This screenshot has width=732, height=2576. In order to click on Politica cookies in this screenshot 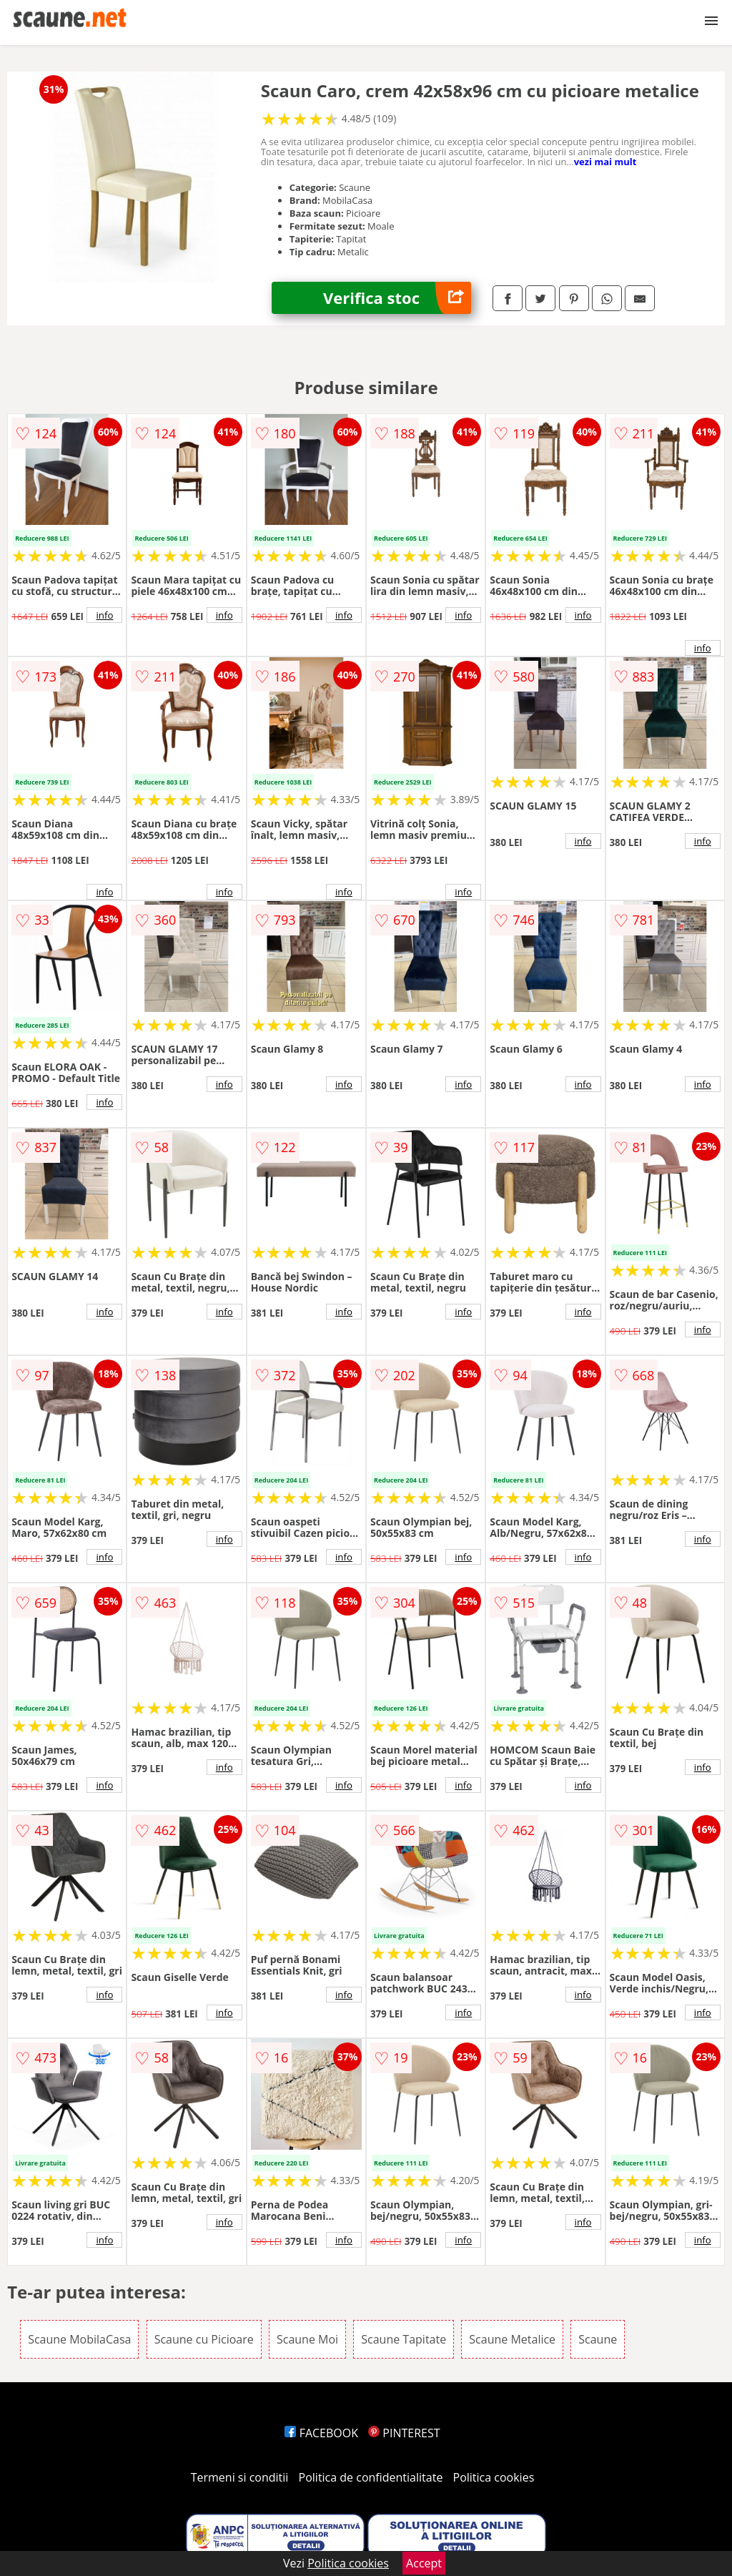, I will do `click(494, 2477)`.